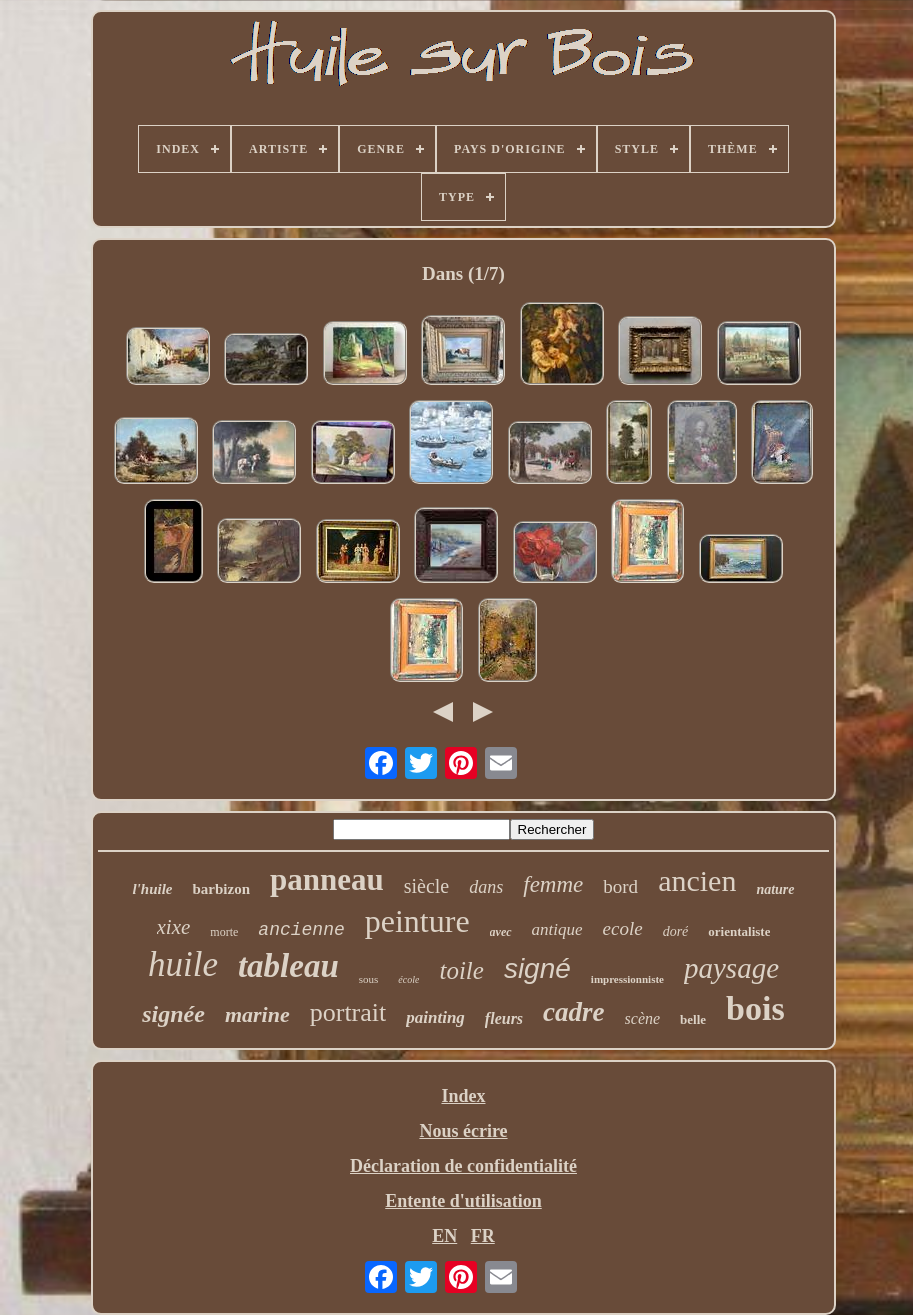 The image size is (913, 1315). I want to click on signée, so click(173, 1014).